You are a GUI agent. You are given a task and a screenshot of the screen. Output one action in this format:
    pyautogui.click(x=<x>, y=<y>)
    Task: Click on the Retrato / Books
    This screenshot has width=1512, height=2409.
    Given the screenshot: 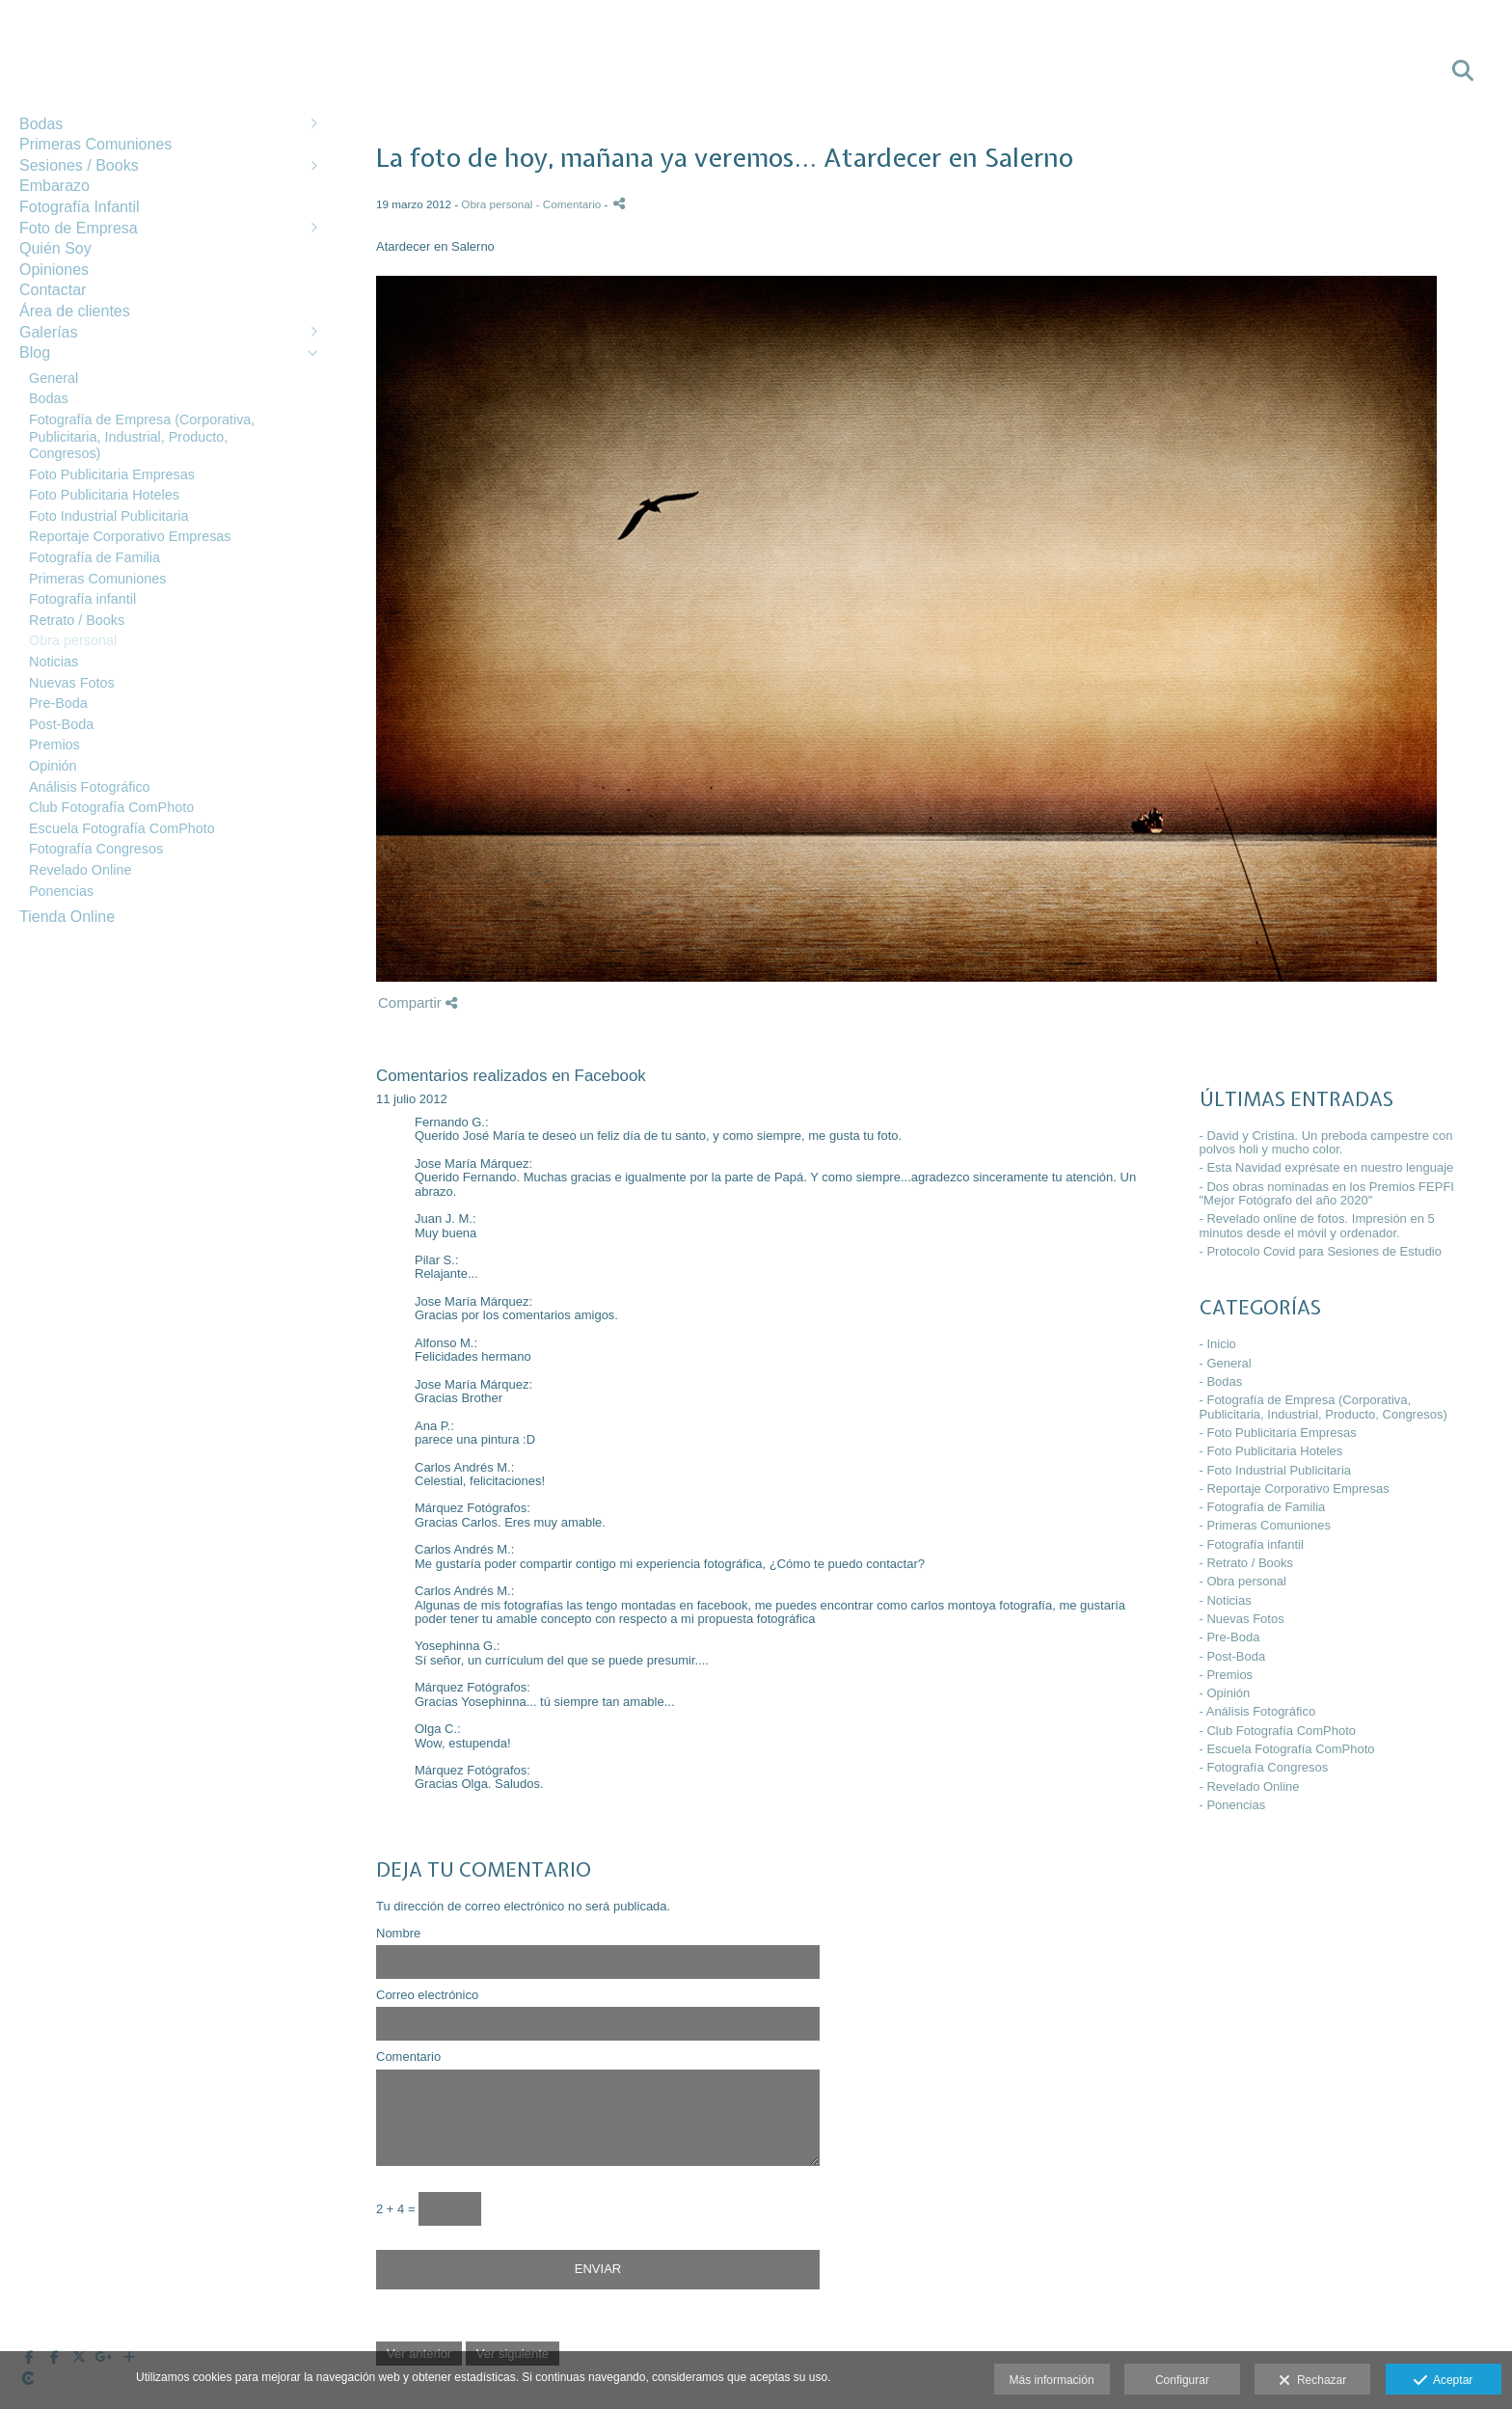 What is the action you would take?
    pyautogui.click(x=76, y=620)
    